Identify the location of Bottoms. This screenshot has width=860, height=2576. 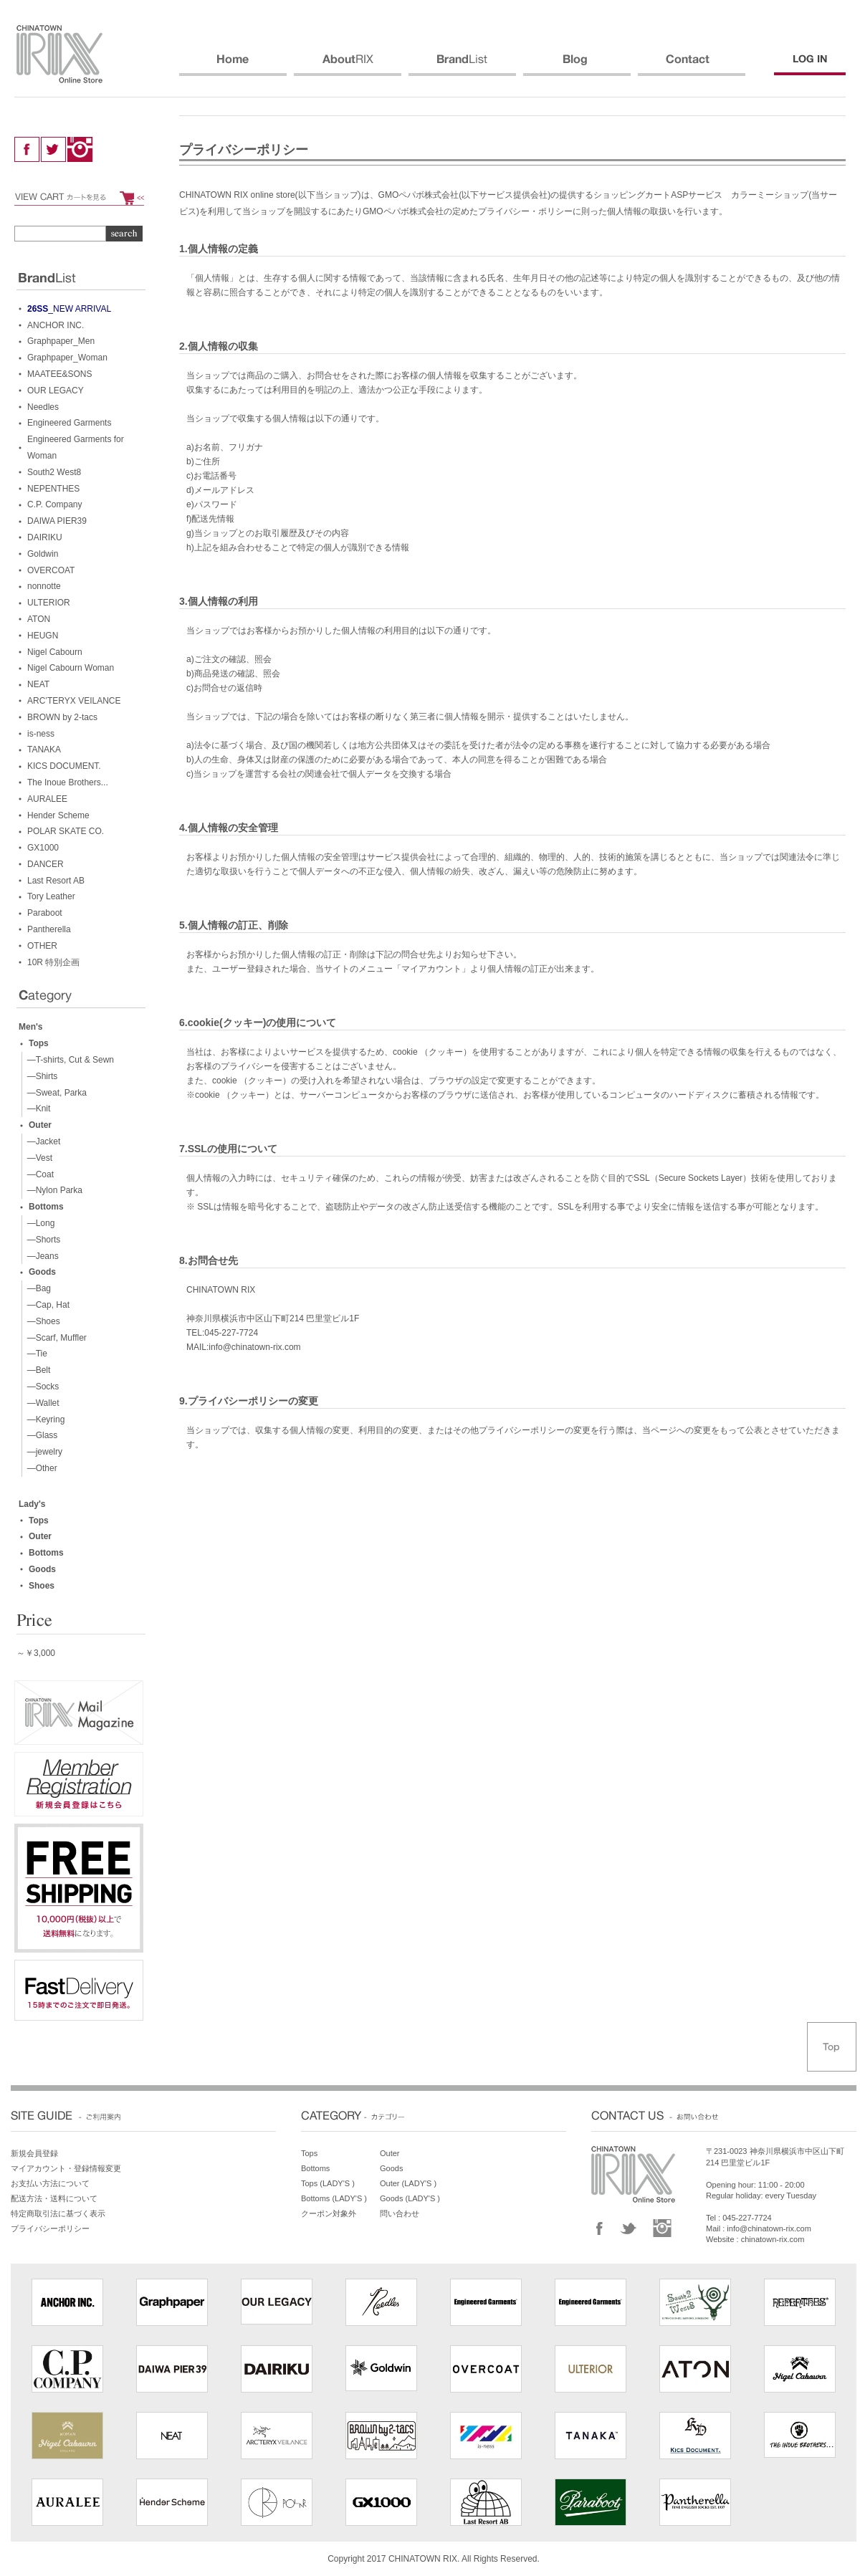
(46, 1207).